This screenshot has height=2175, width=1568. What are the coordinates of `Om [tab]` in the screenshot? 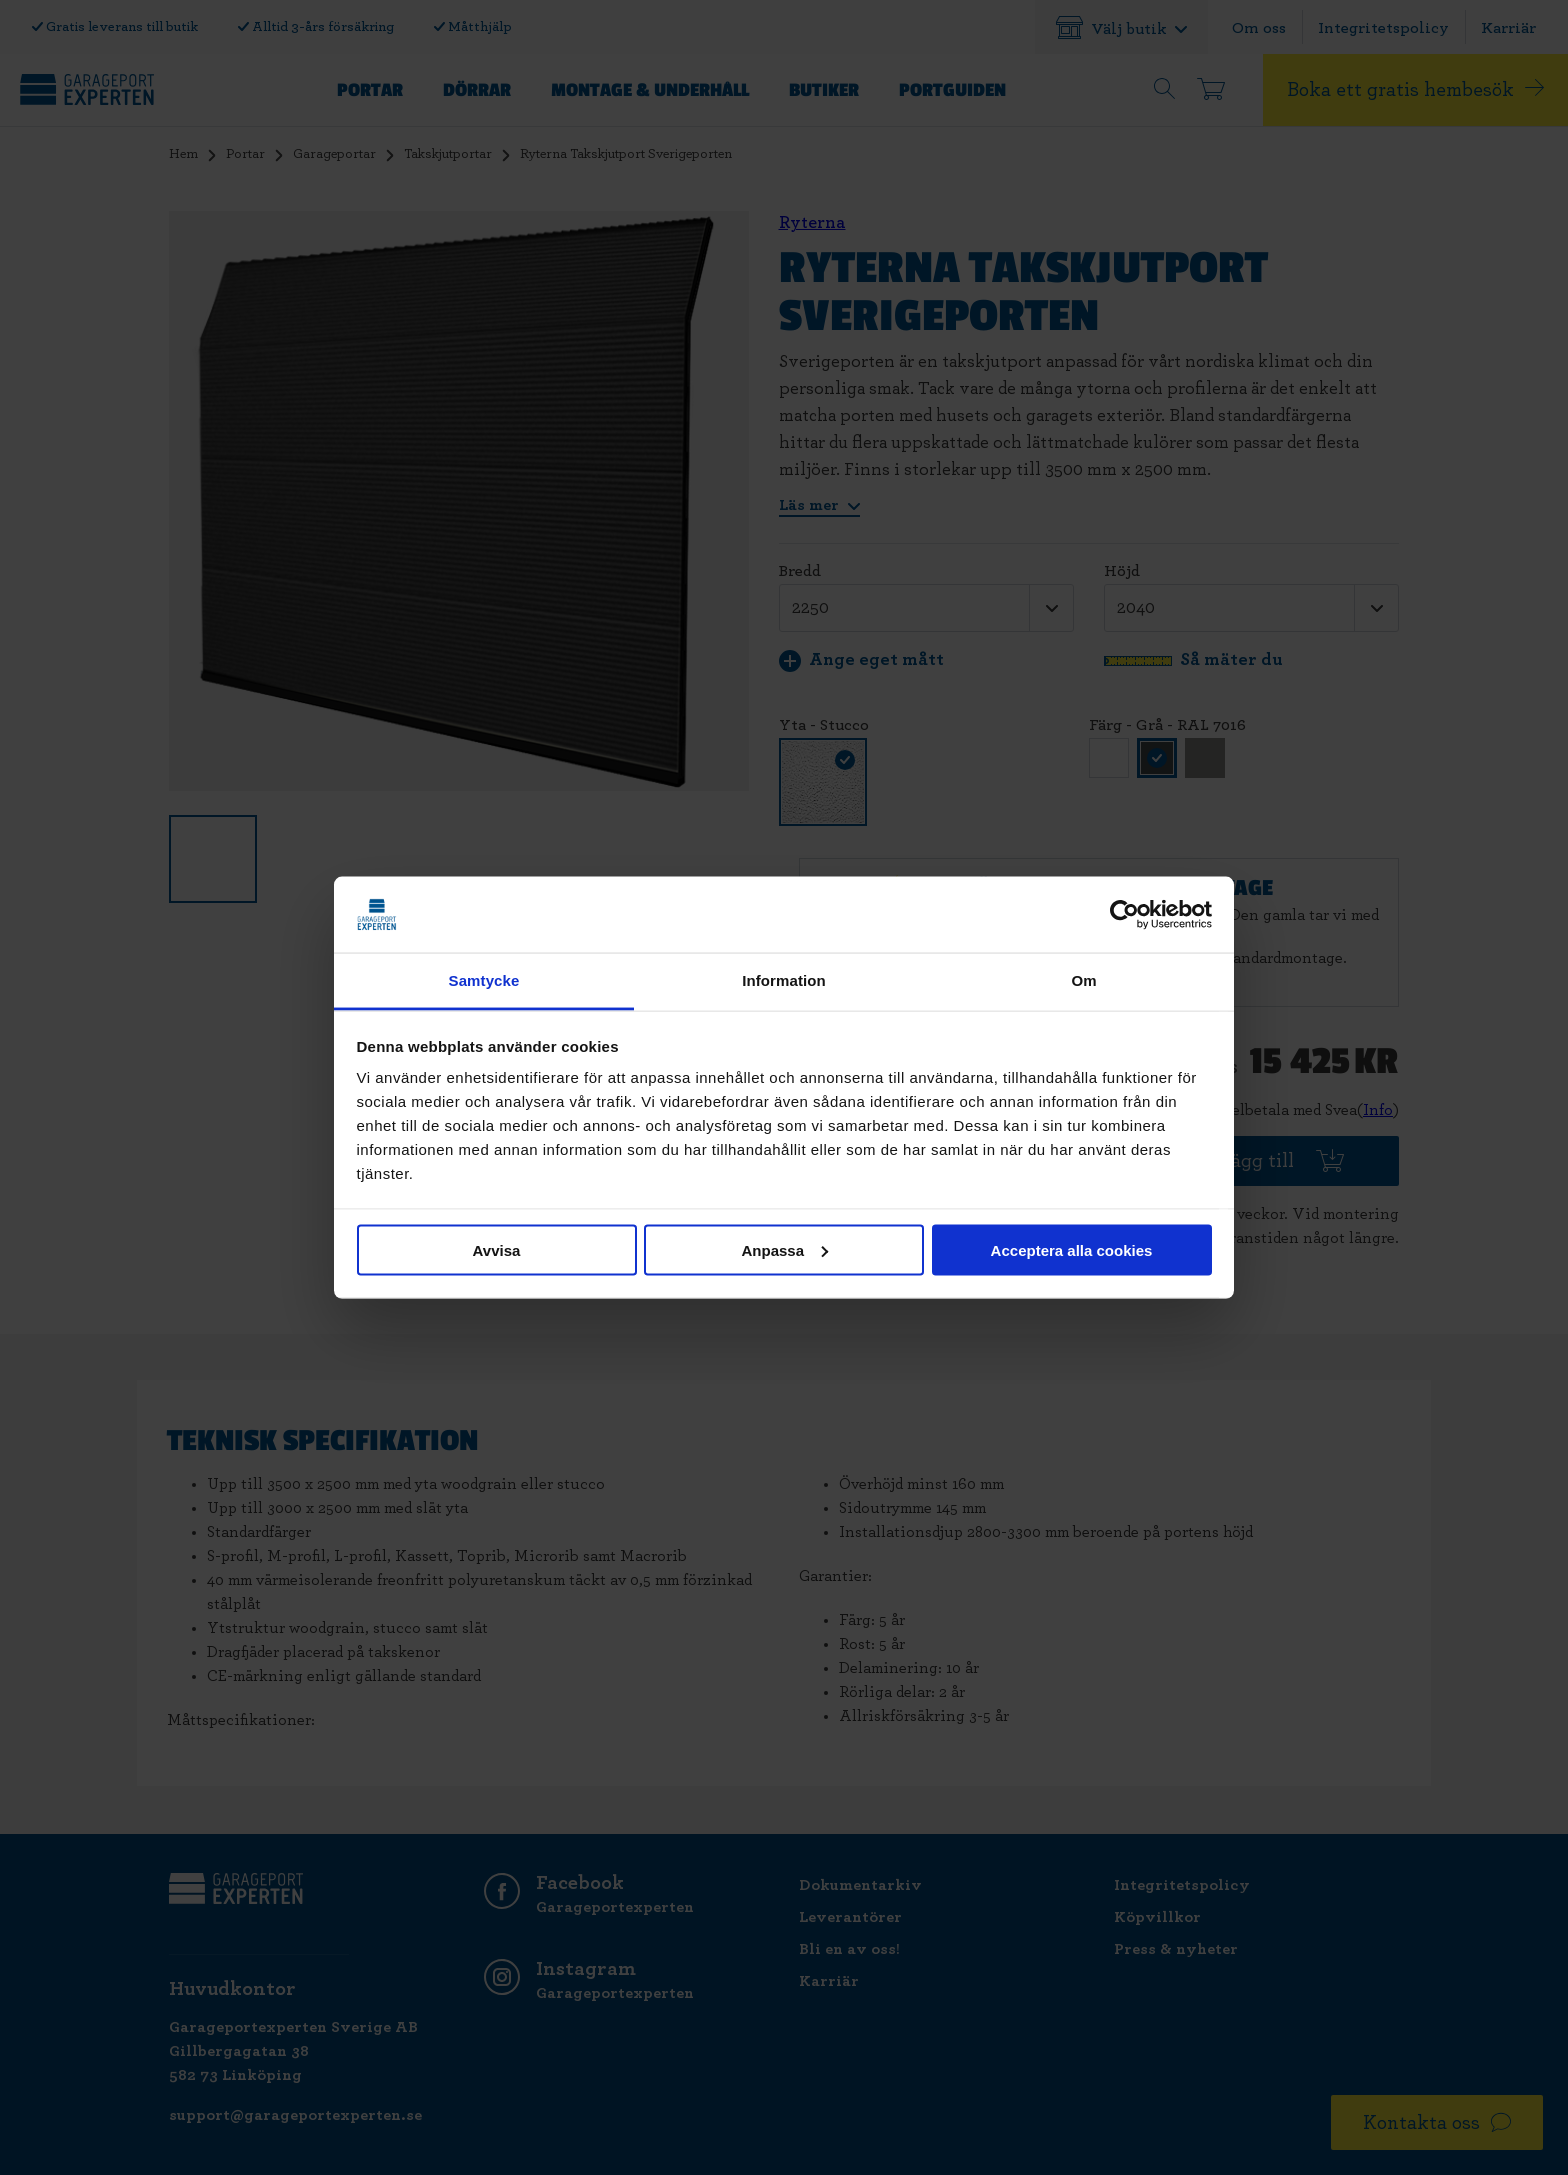 It's located at (1083, 980).